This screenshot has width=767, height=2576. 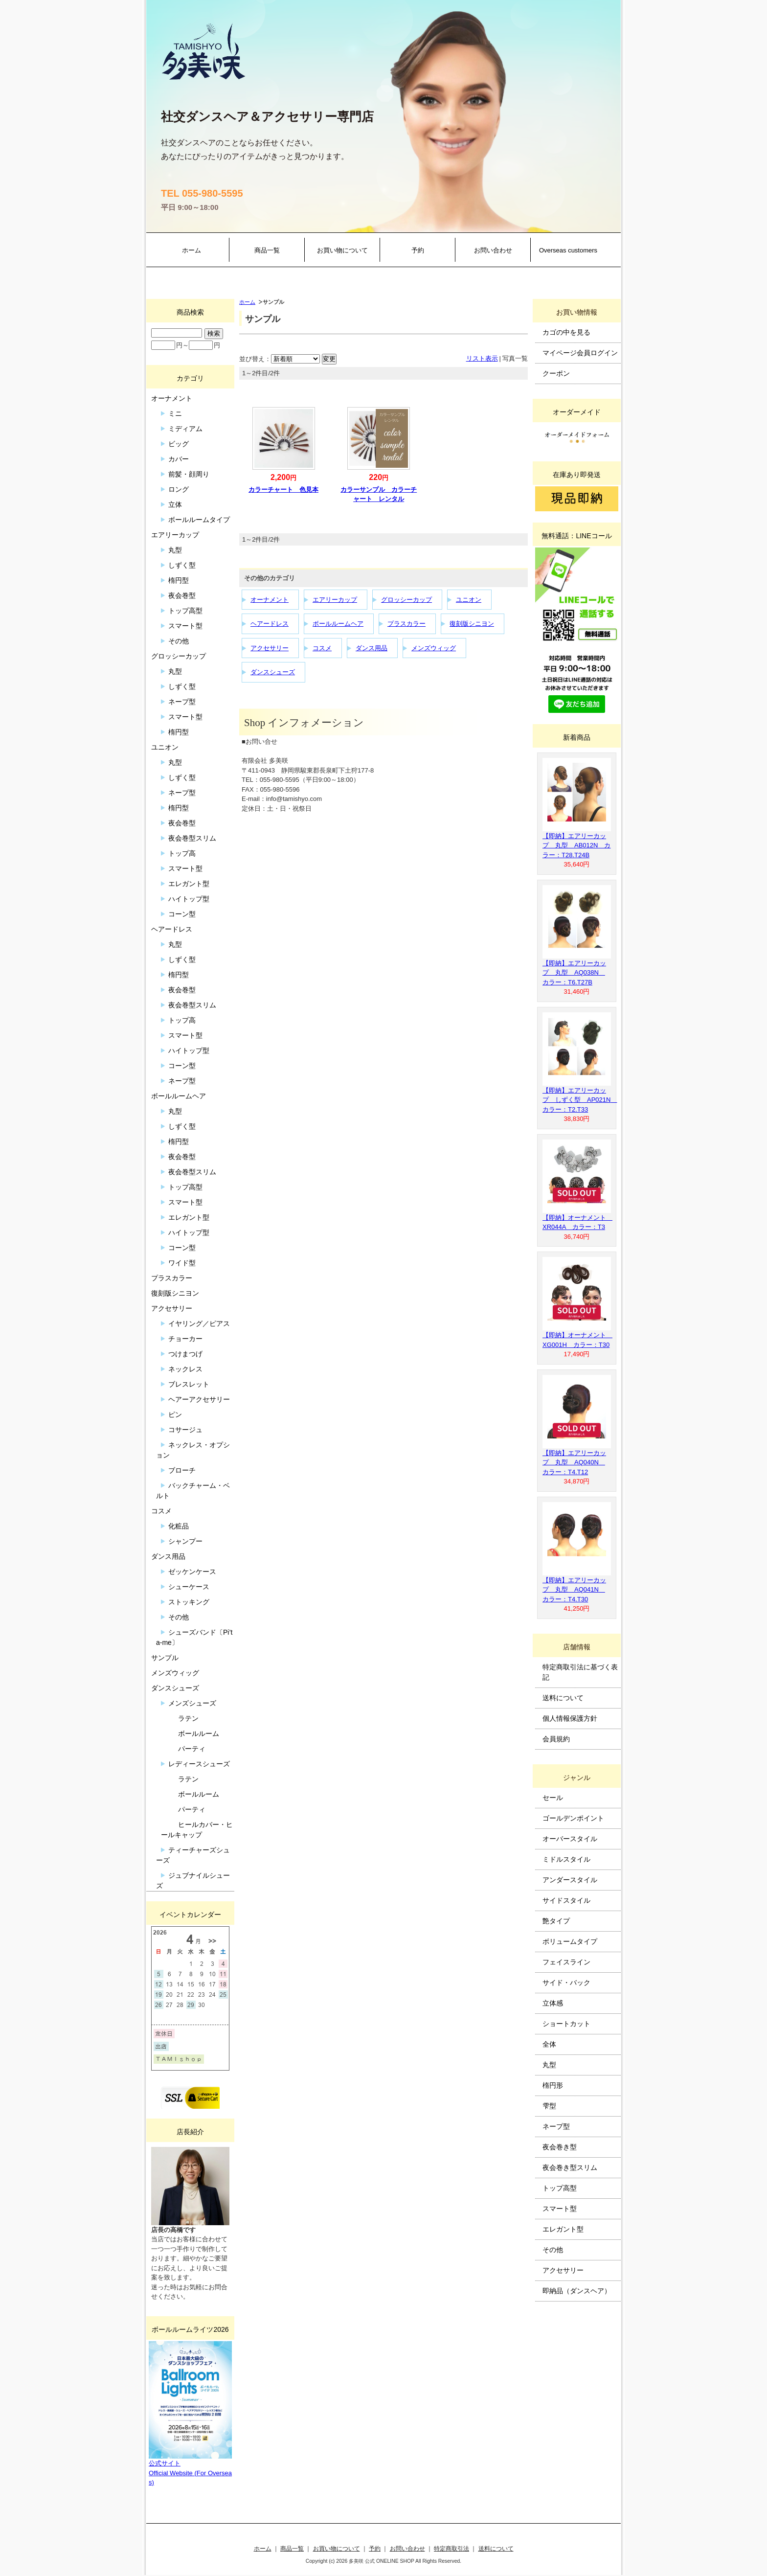 I want to click on フェイスライン, so click(x=566, y=1962).